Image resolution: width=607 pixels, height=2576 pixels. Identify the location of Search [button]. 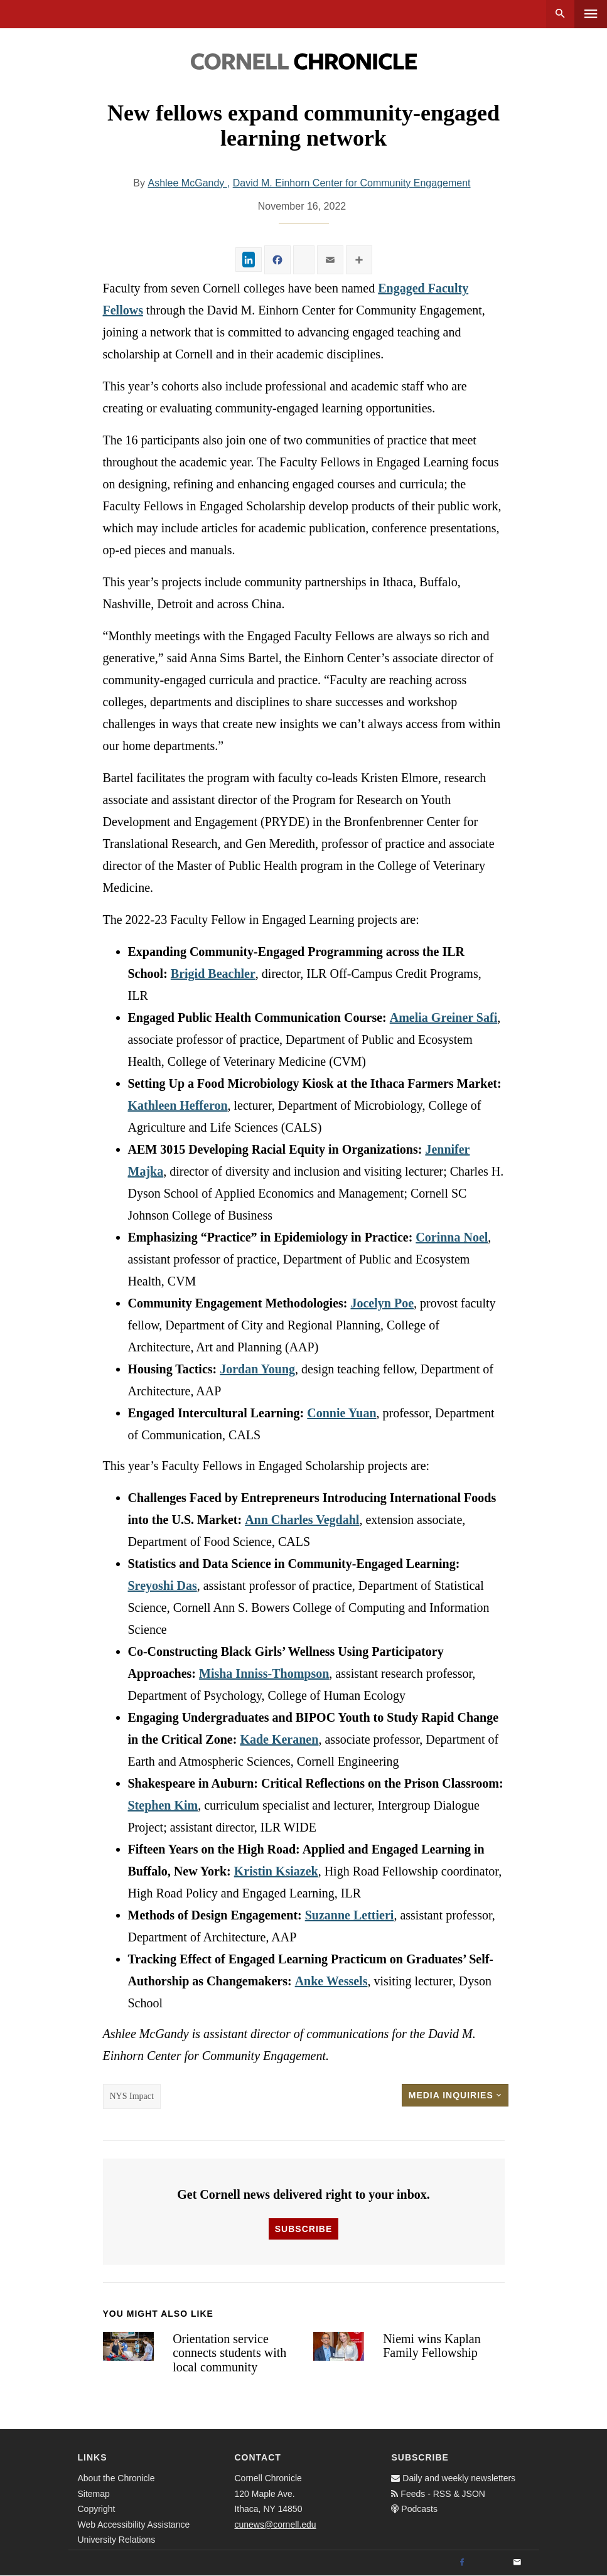
(560, 14).